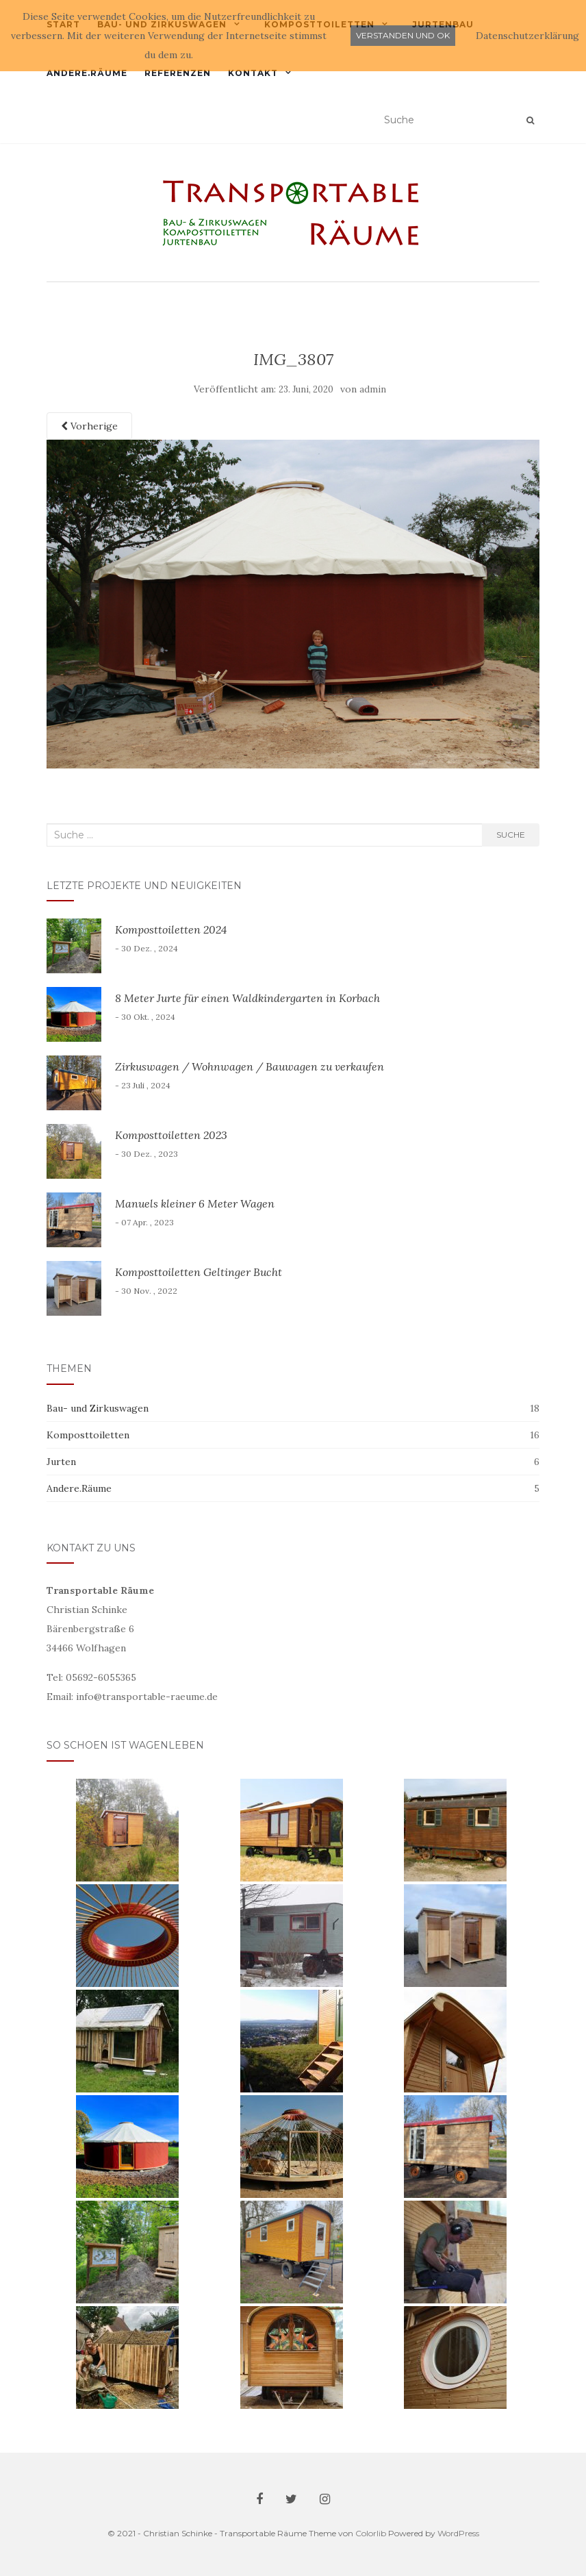  I want to click on Verstanden und ok, so click(403, 35).